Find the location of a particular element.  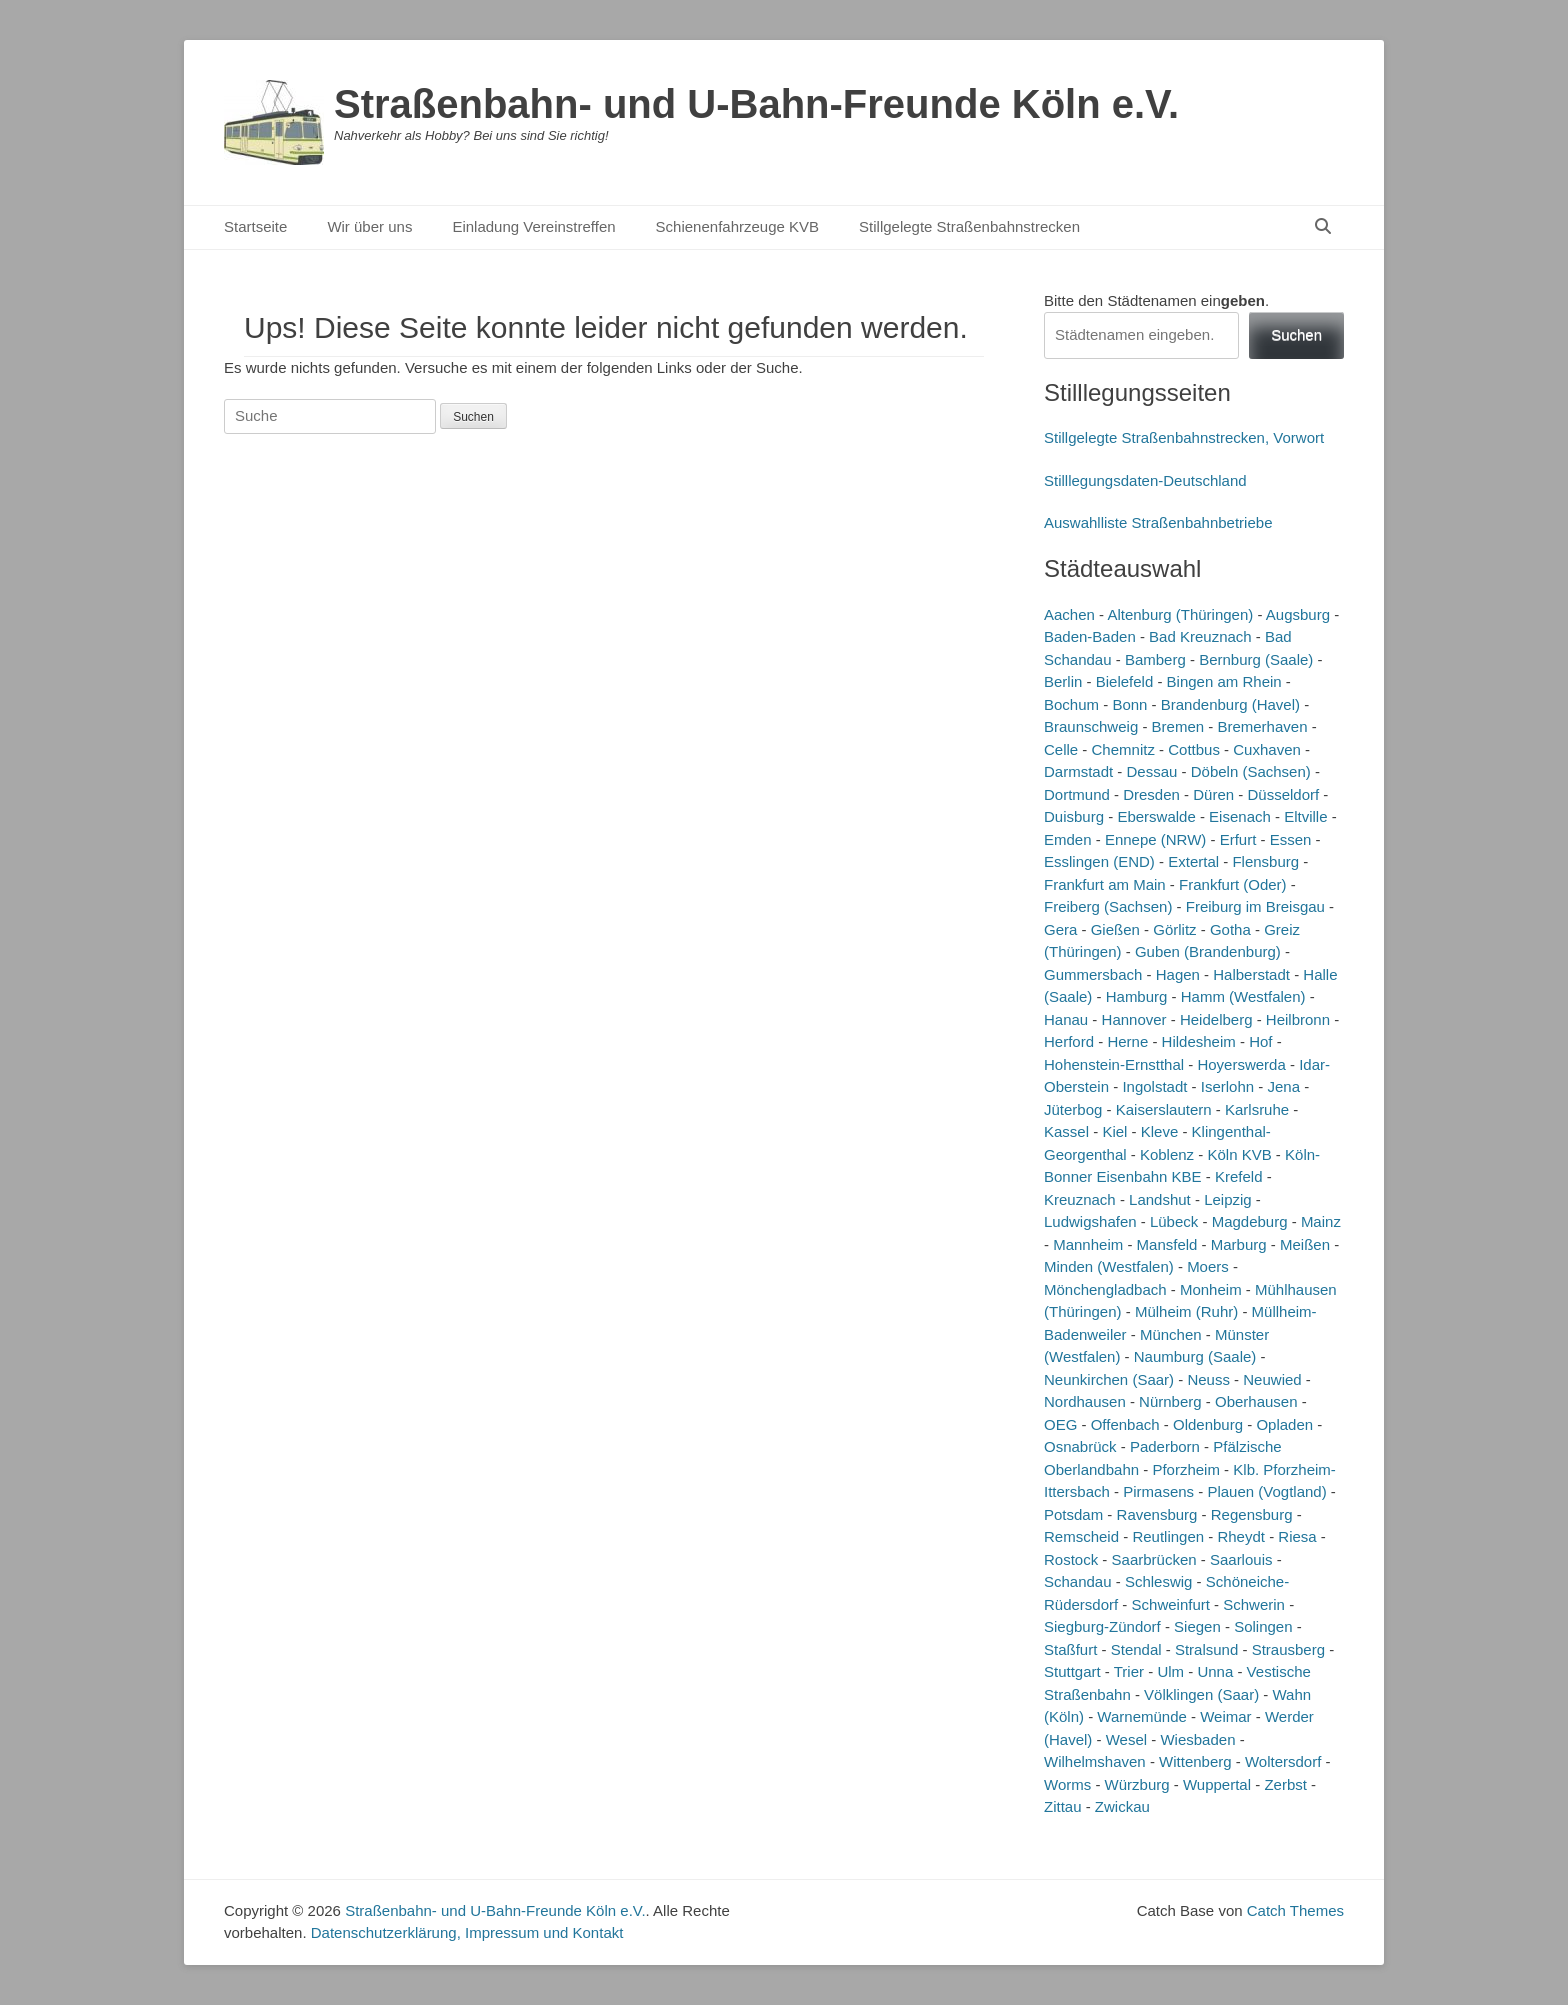

Minden (Westfalen) is located at coordinates (1109, 1266).